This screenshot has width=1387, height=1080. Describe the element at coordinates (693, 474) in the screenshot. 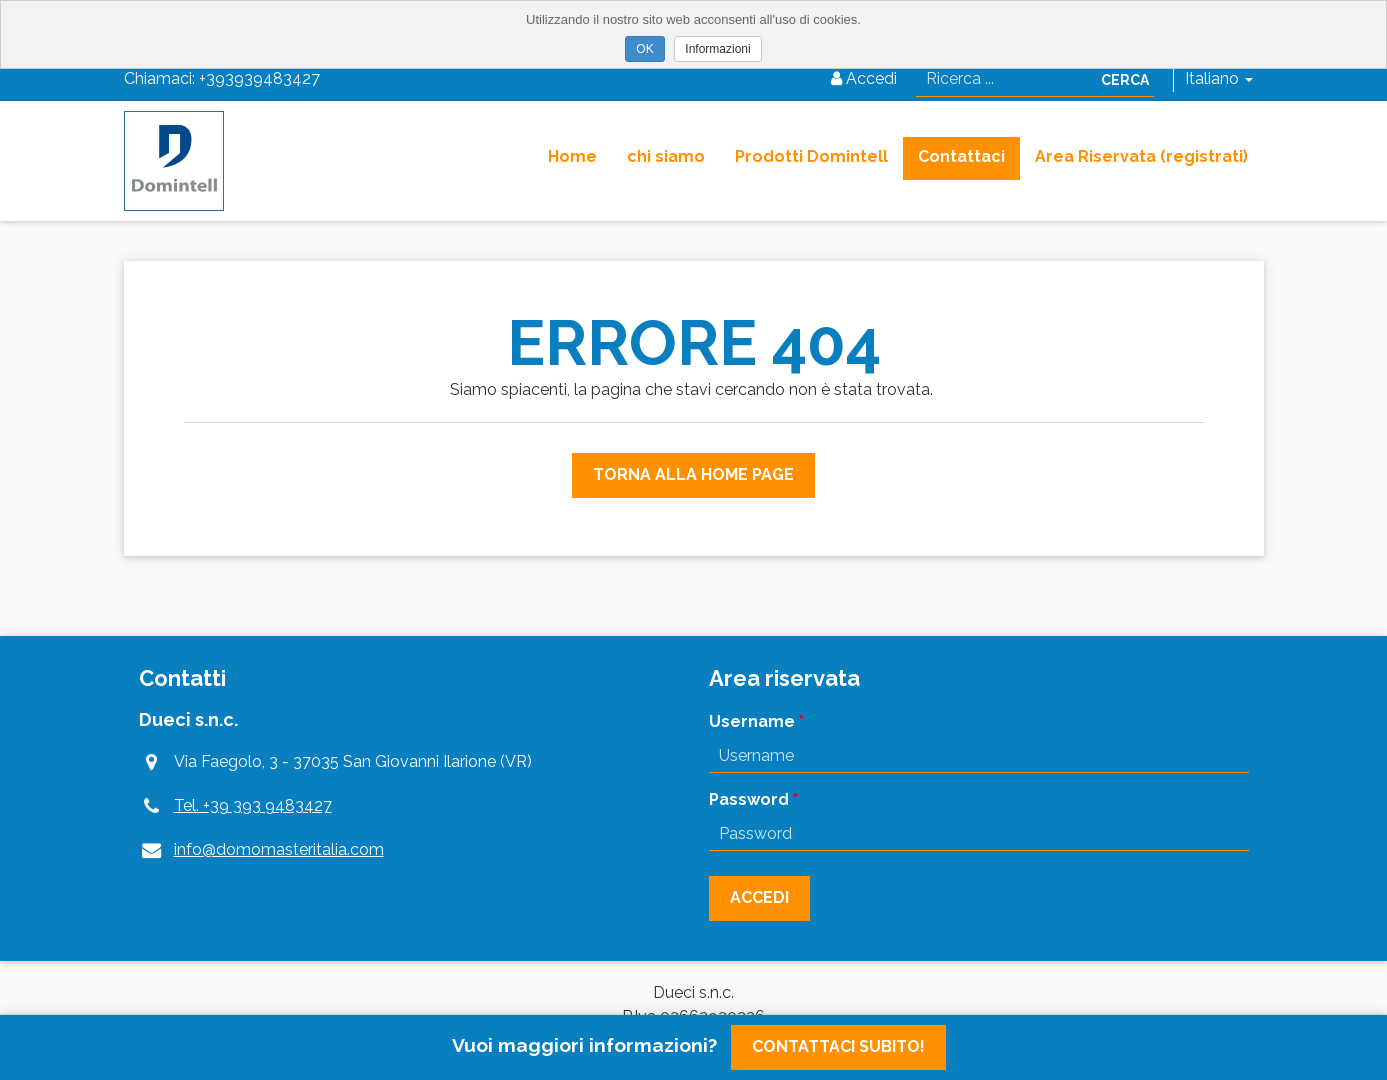

I see `Torna alla Home Page` at that location.